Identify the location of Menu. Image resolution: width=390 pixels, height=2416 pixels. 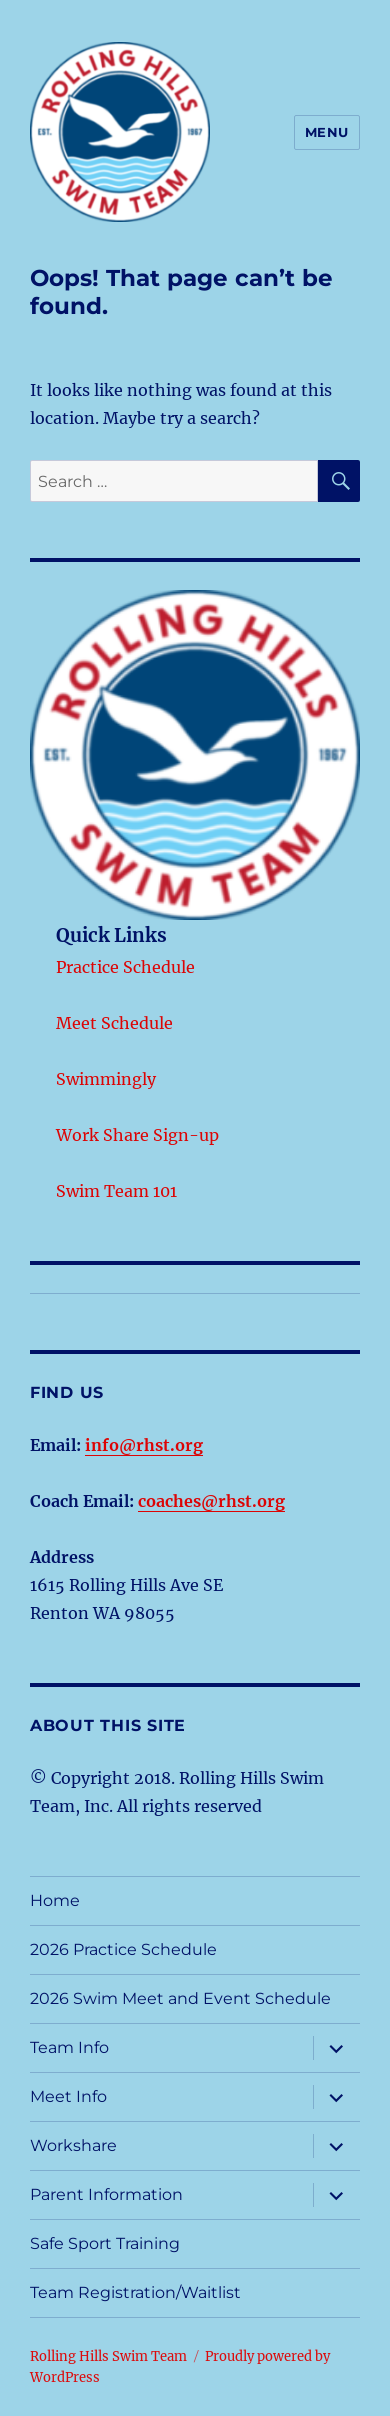
(327, 132).